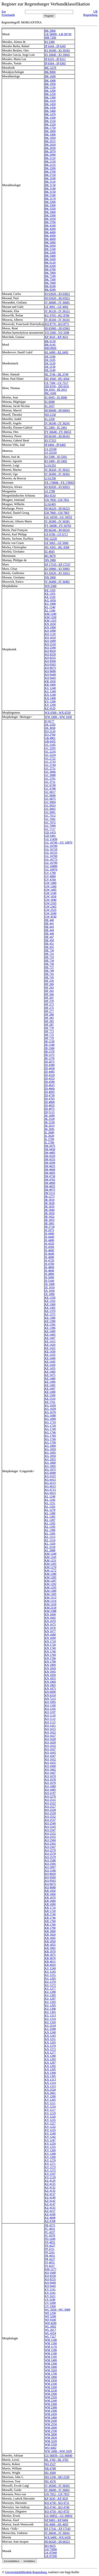 Image resolution: width=99 pixels, height=2576 pixels. What do you see at coordinates (50, 2140) in the screenshot?
I see `KY 1247` at bounding box center [50, 2140].